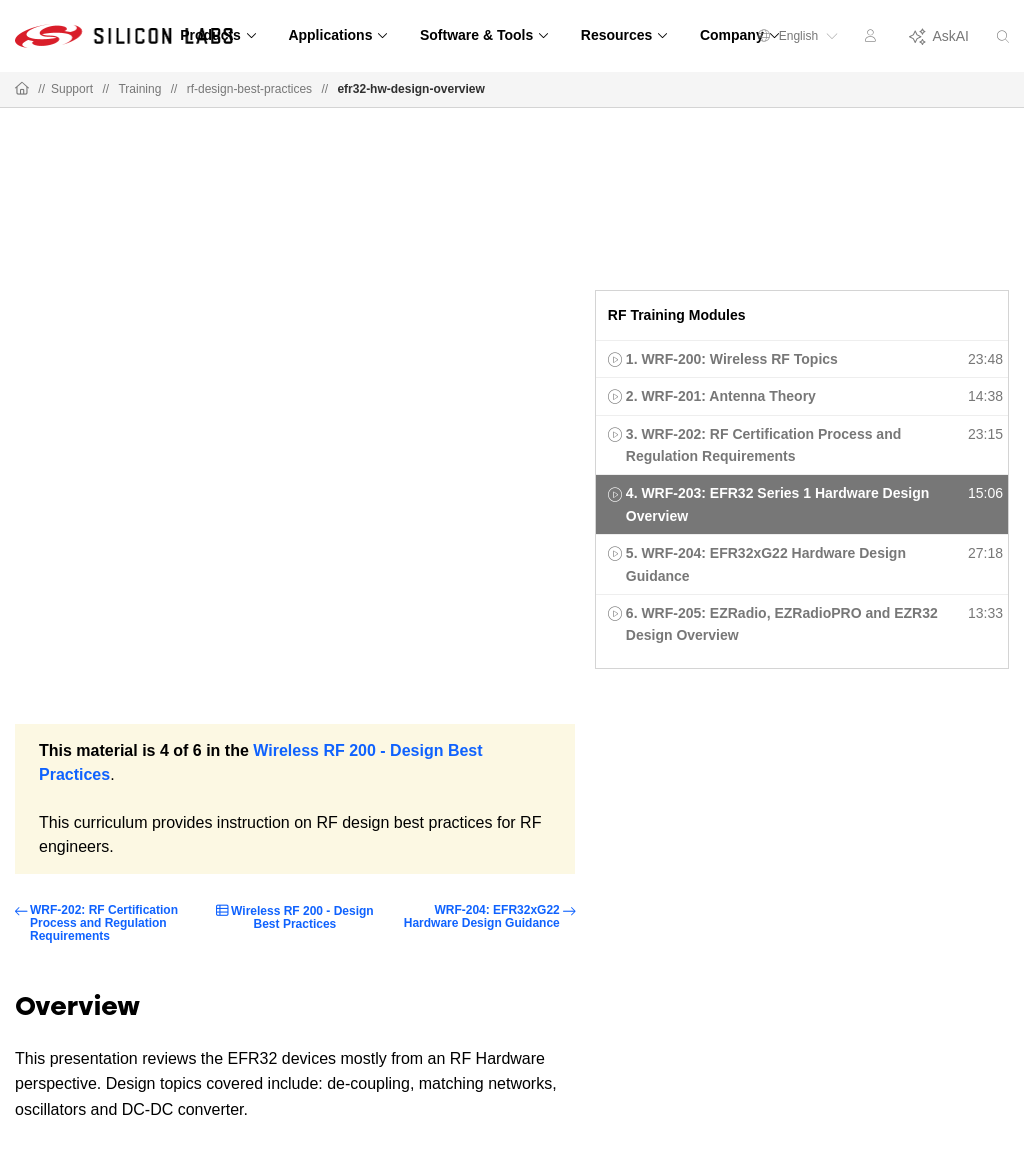  What do you see at coordinates (104, 923) in the screenshot?
I see `WRF-202: RF Certification Process and Regulation Requirements` at bounding box center [104, 923].